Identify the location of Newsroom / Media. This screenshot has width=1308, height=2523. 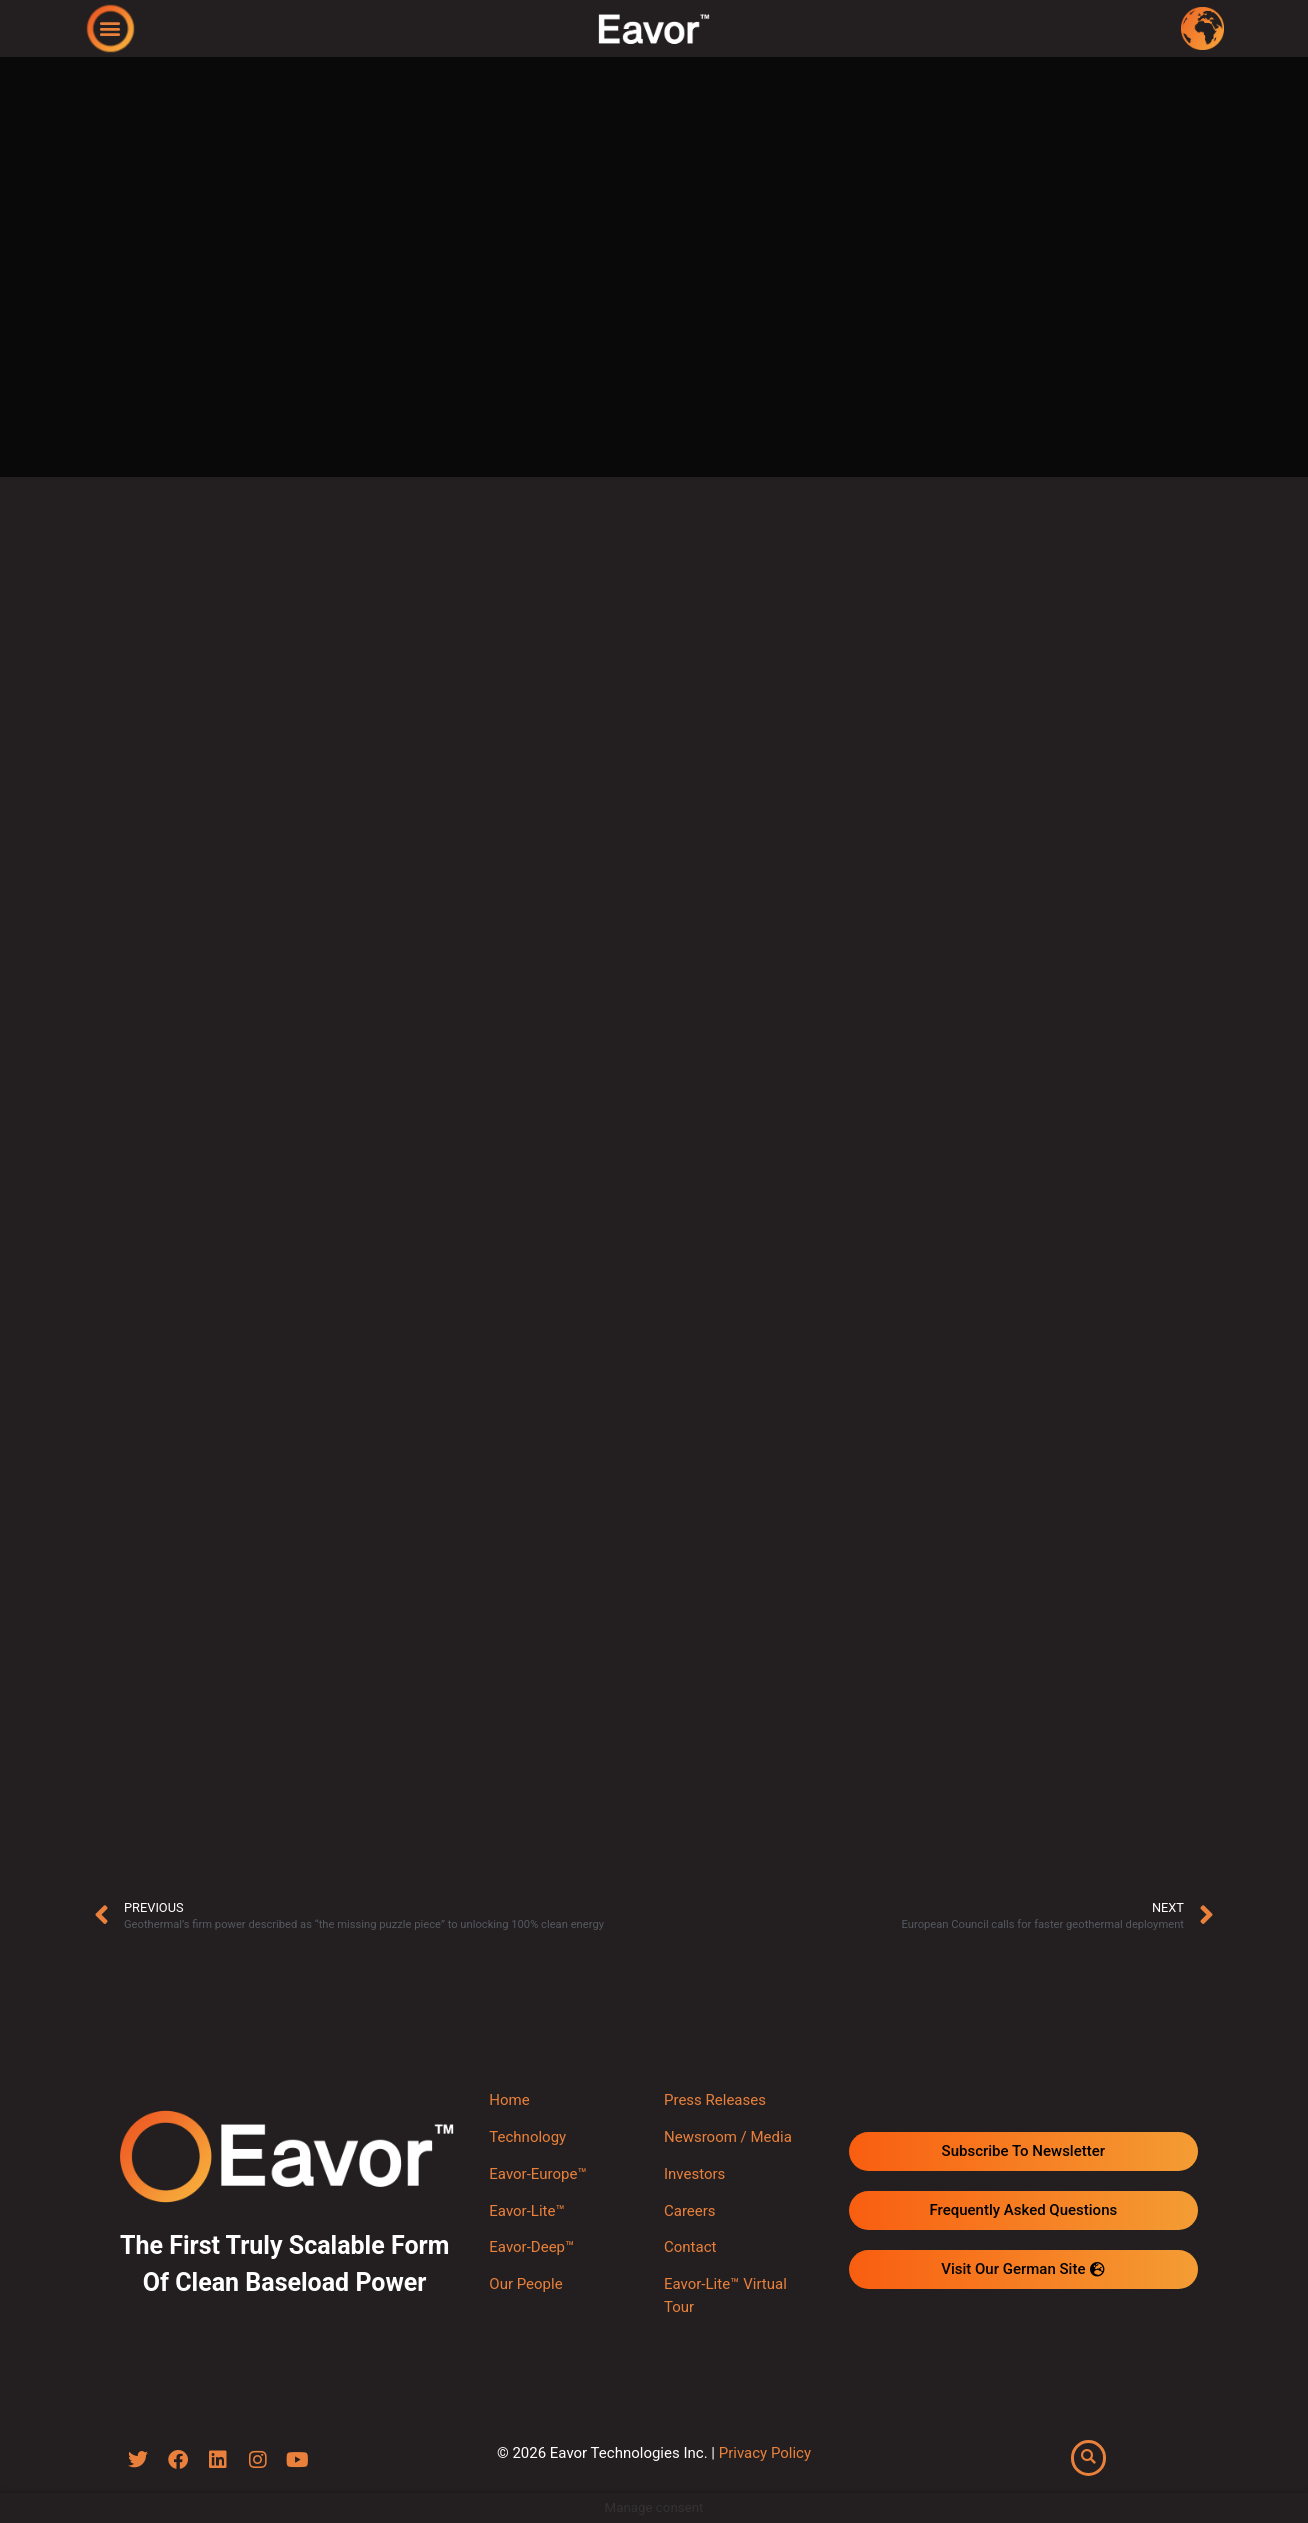
(728, 2137).